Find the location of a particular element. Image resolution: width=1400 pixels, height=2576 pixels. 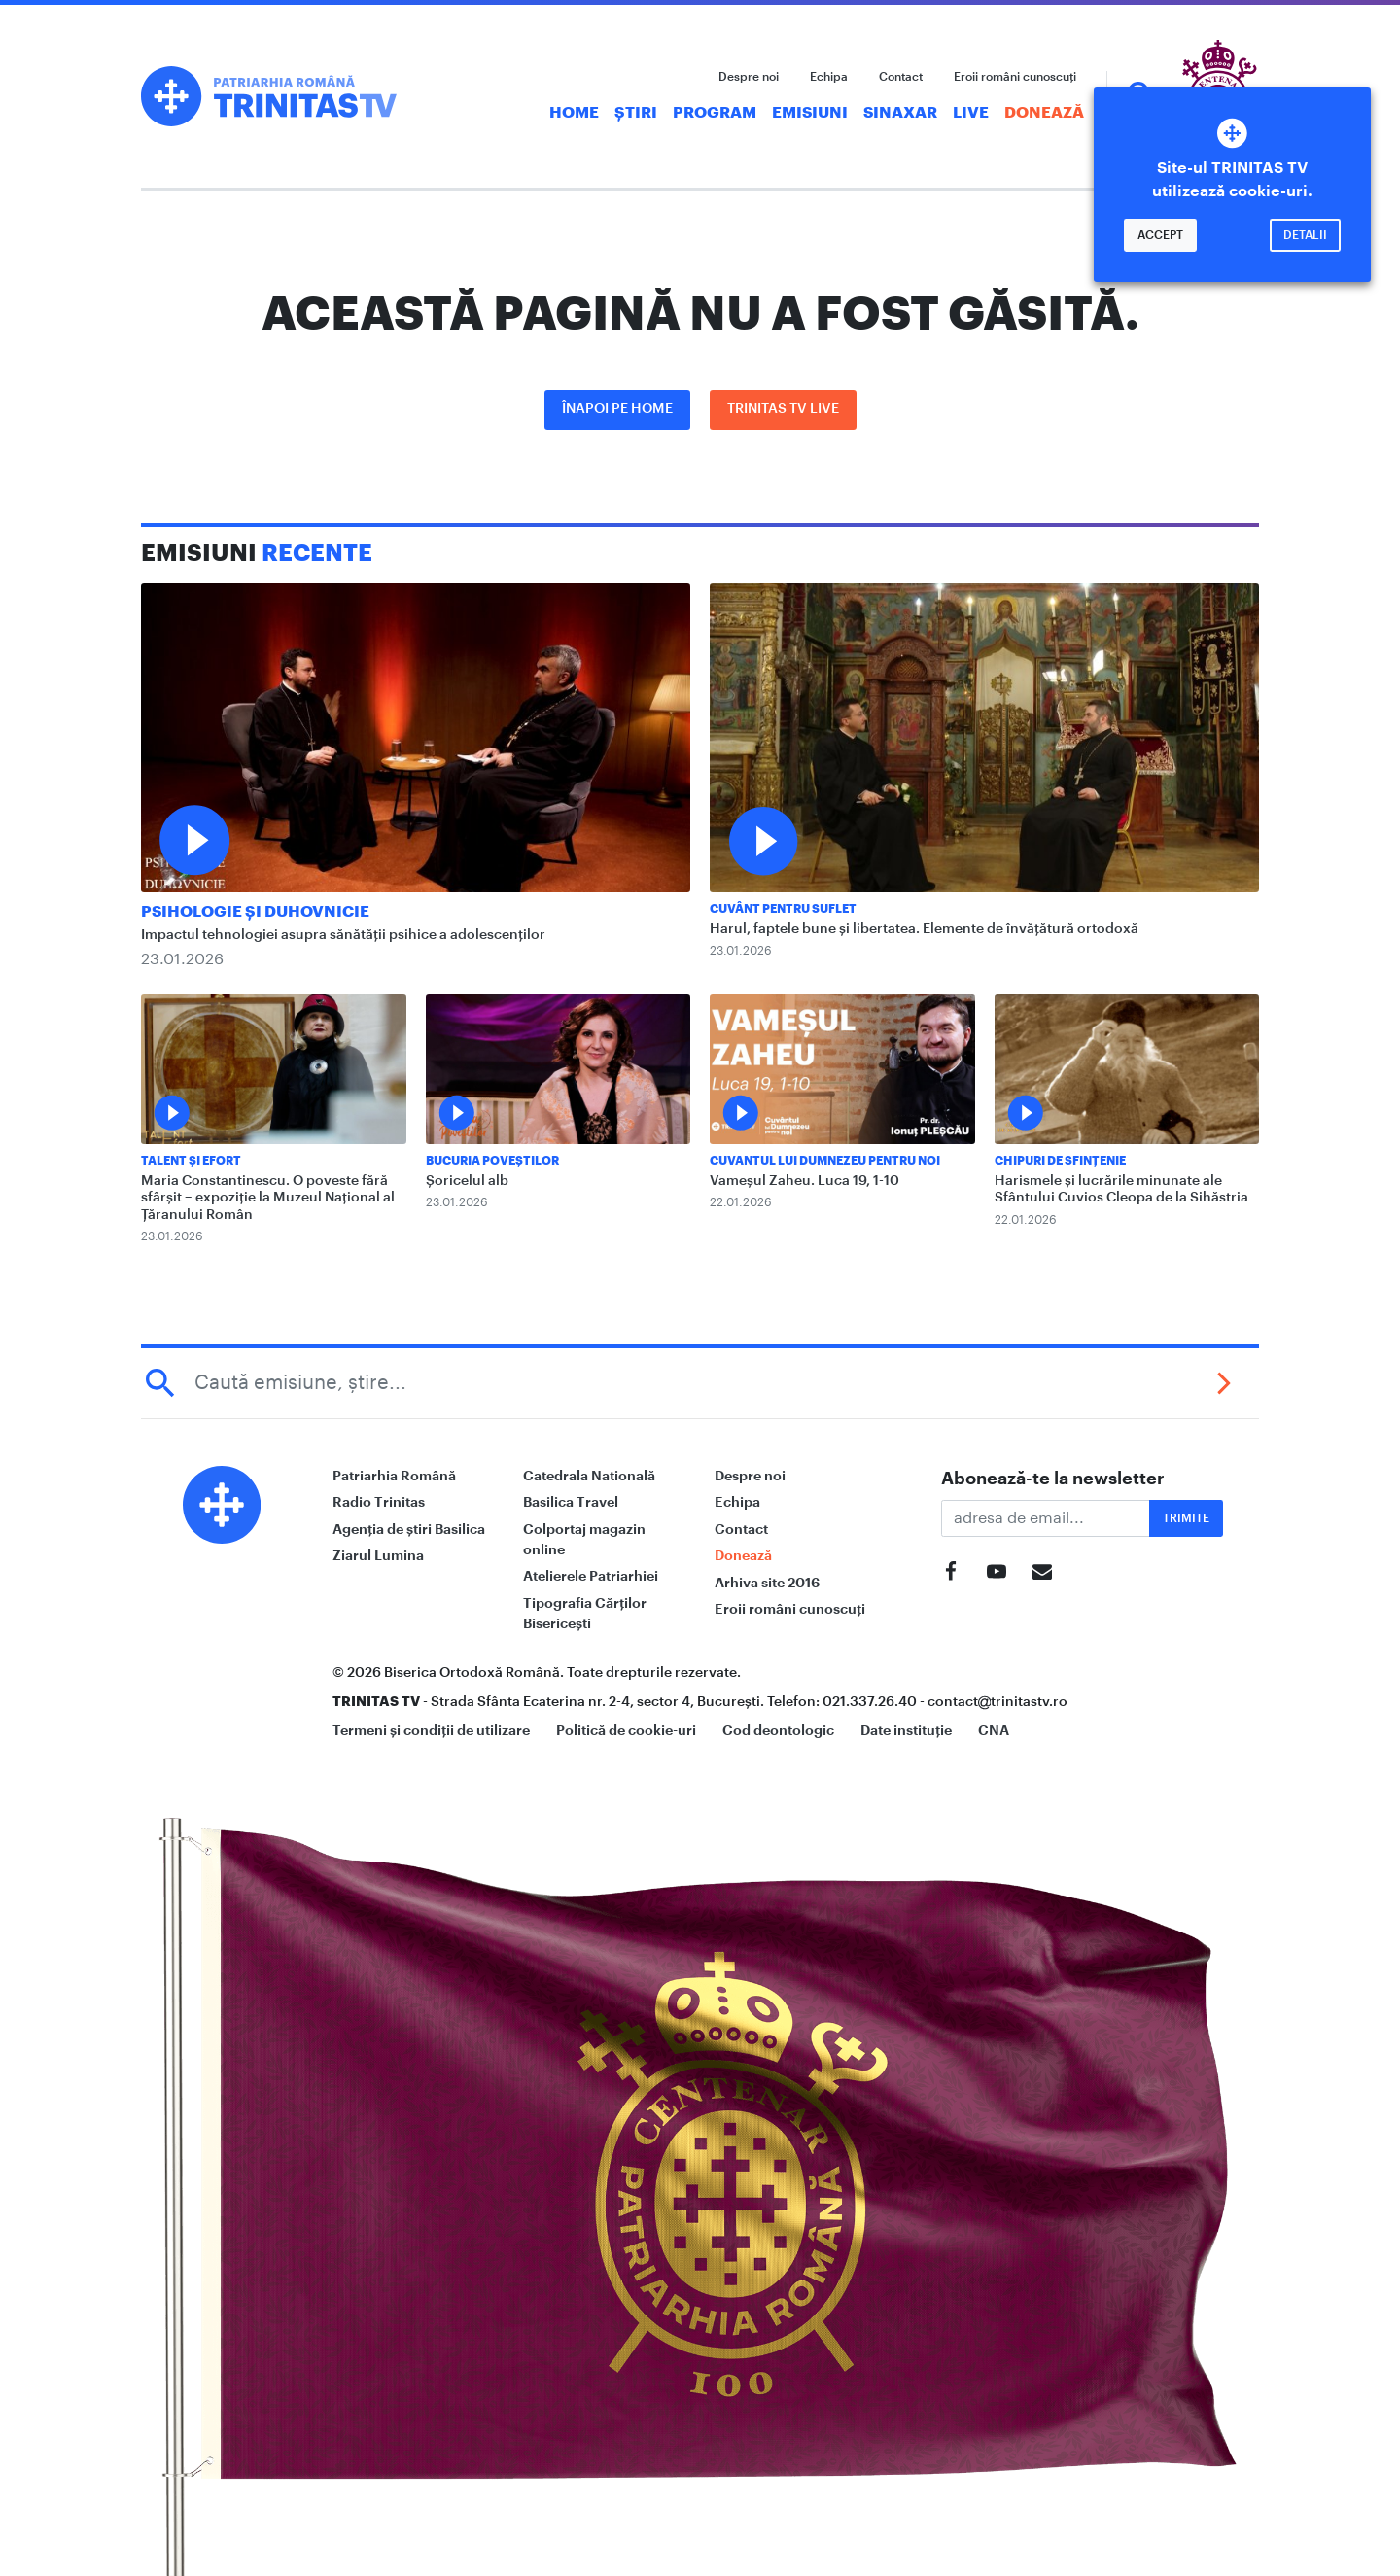

Cuvantul lui Dumnezeu pentru noi is located at coordinates (825, 1160).